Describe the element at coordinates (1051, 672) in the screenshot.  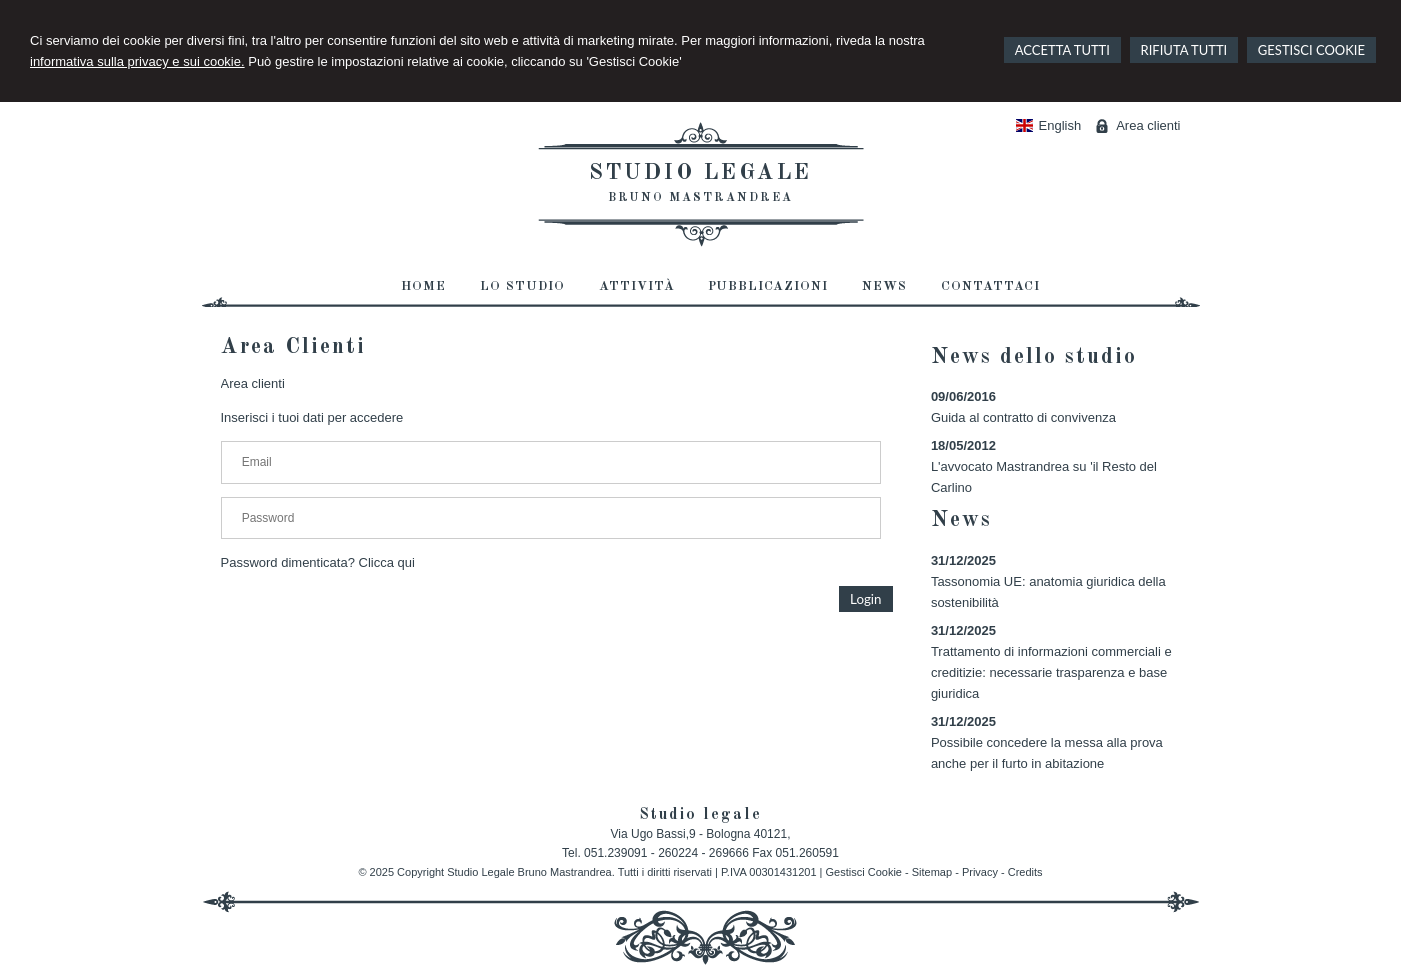
I see `Trattamento di informazioni commerciali e creditizie: necessarie trasparenza e base giuridica` at that location.